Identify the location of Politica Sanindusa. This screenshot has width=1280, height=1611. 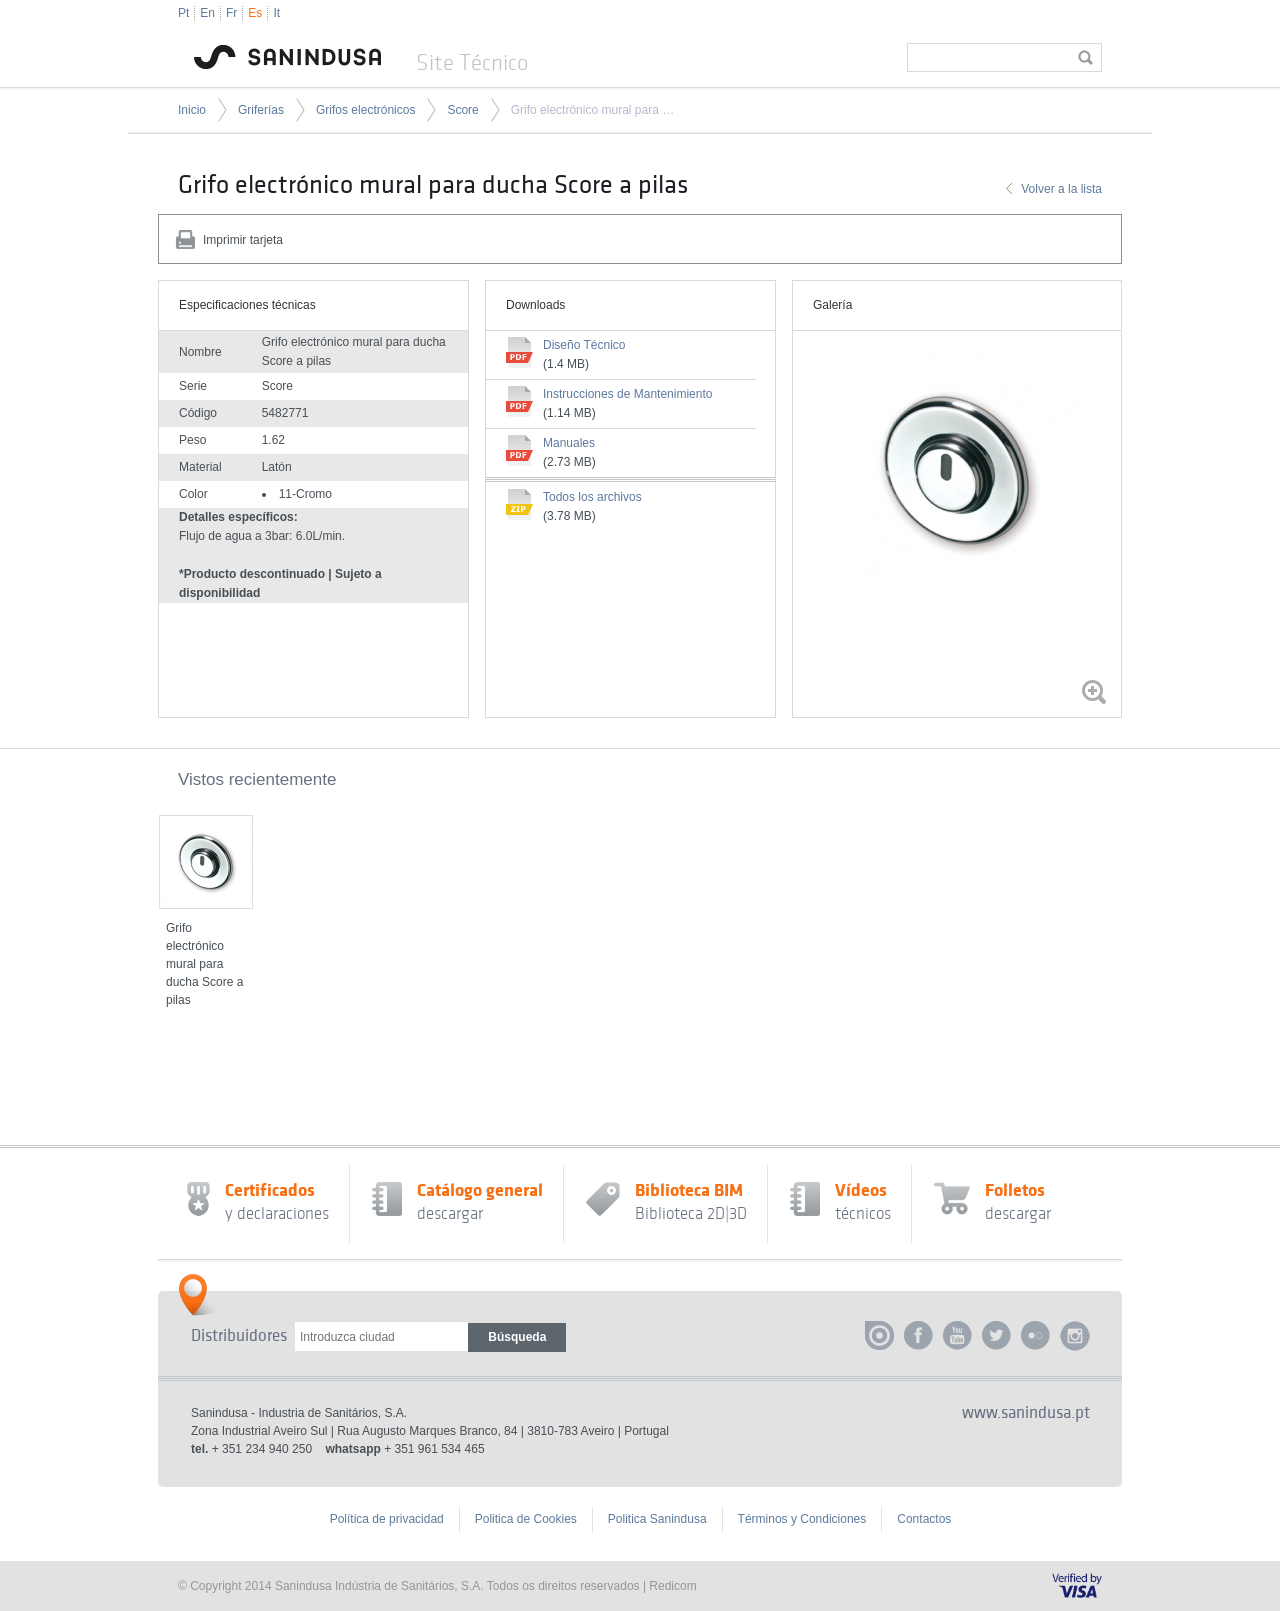
(657, 1519).